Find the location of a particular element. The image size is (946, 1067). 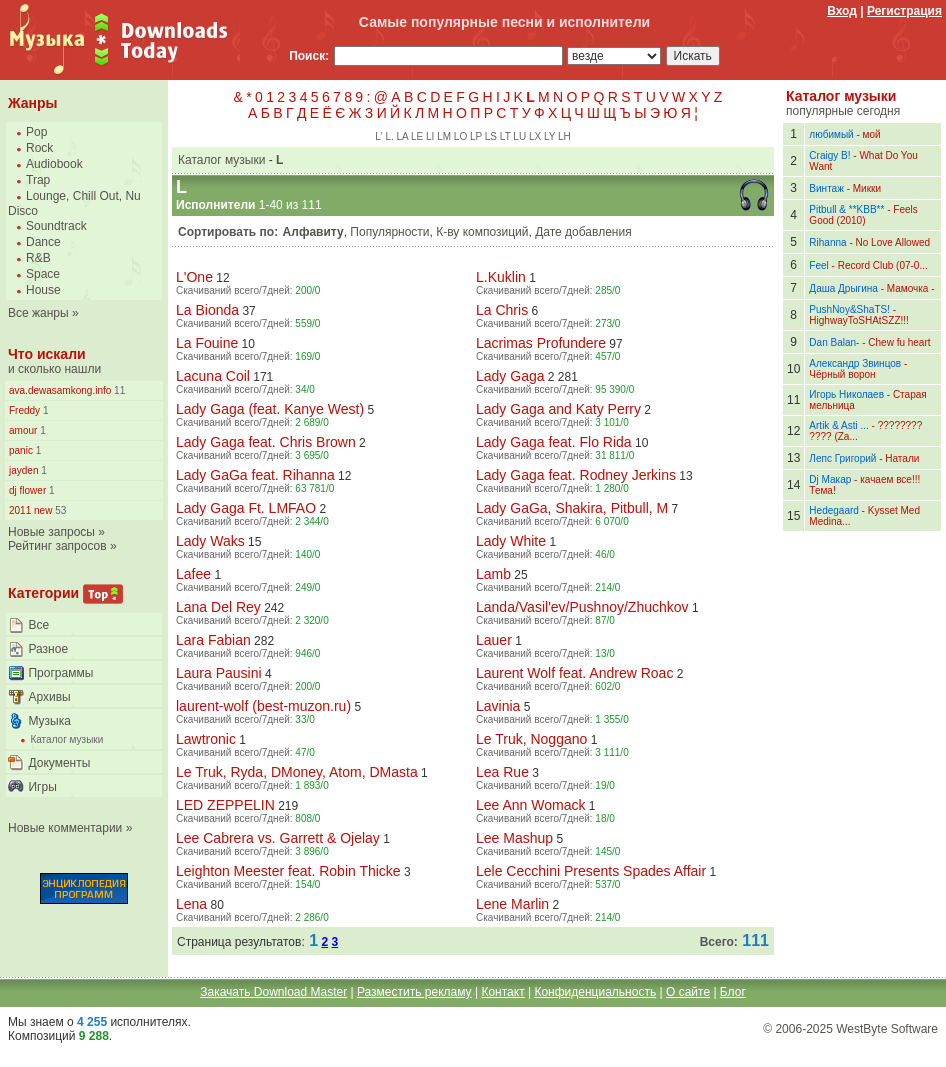

LM is located at coordinates (444, 136).